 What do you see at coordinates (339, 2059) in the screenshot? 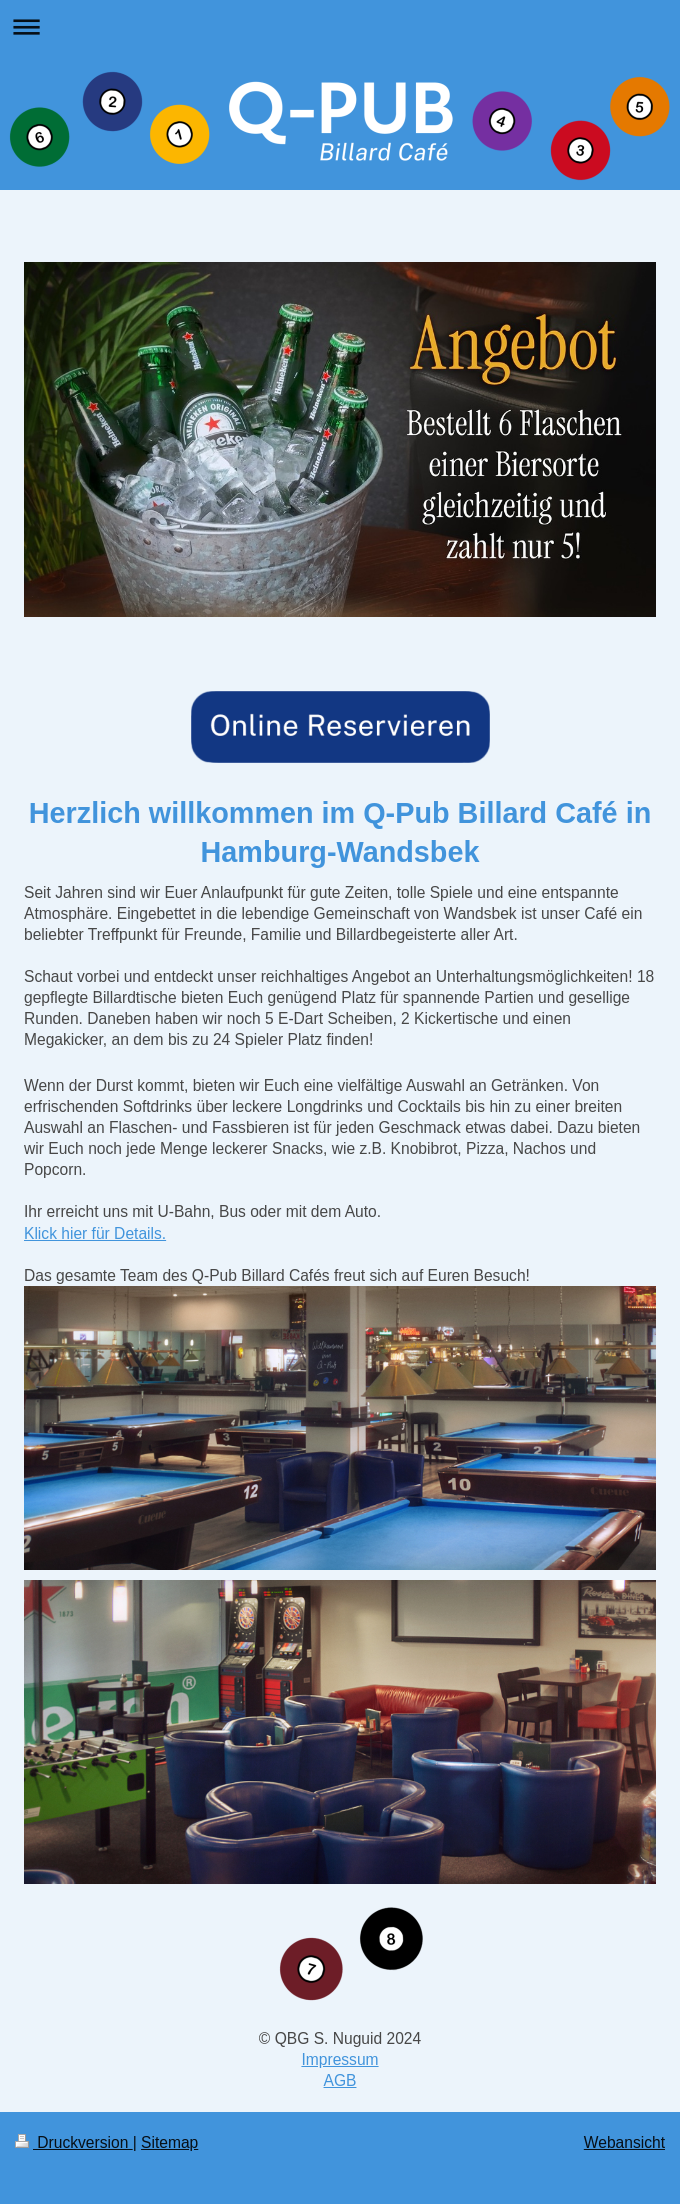
I see `Impressum` at bounding box center [339, 2059].